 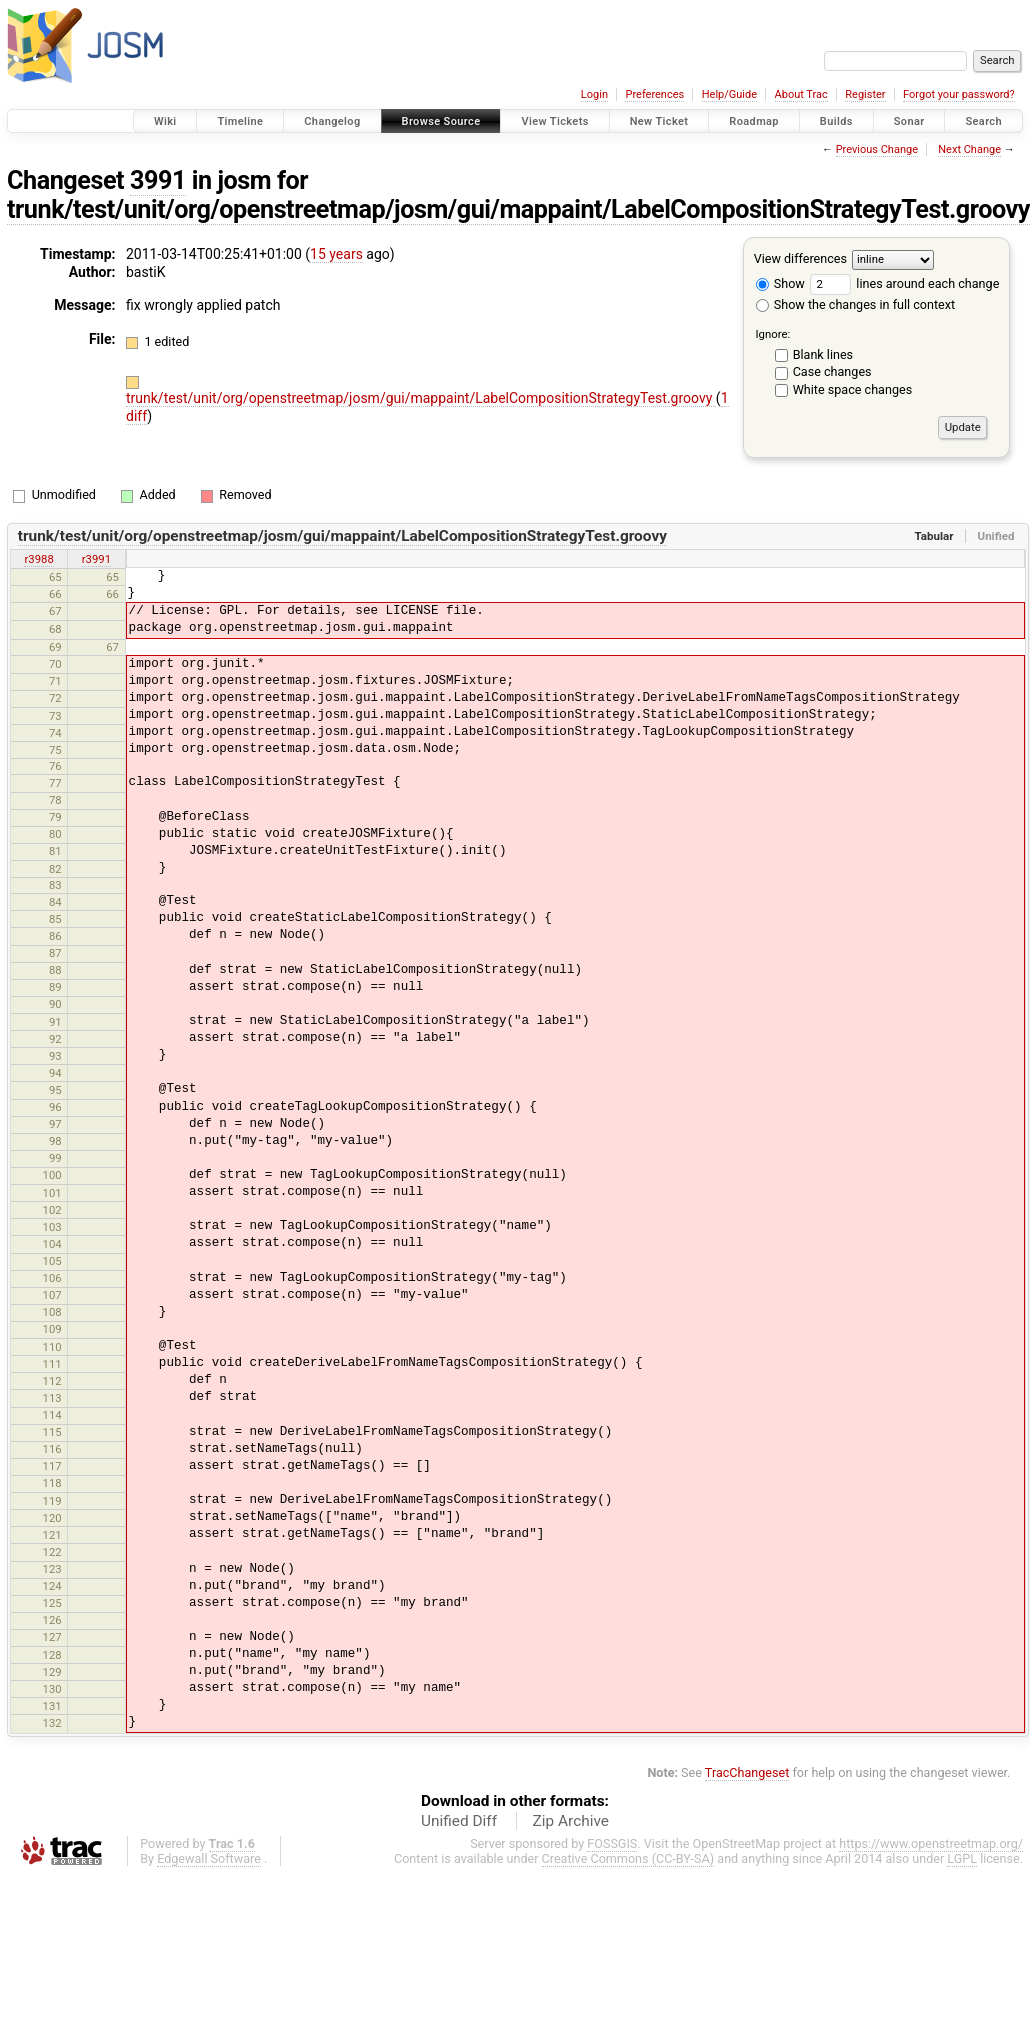 I want to click on Builds, so click(x=836, y=121).